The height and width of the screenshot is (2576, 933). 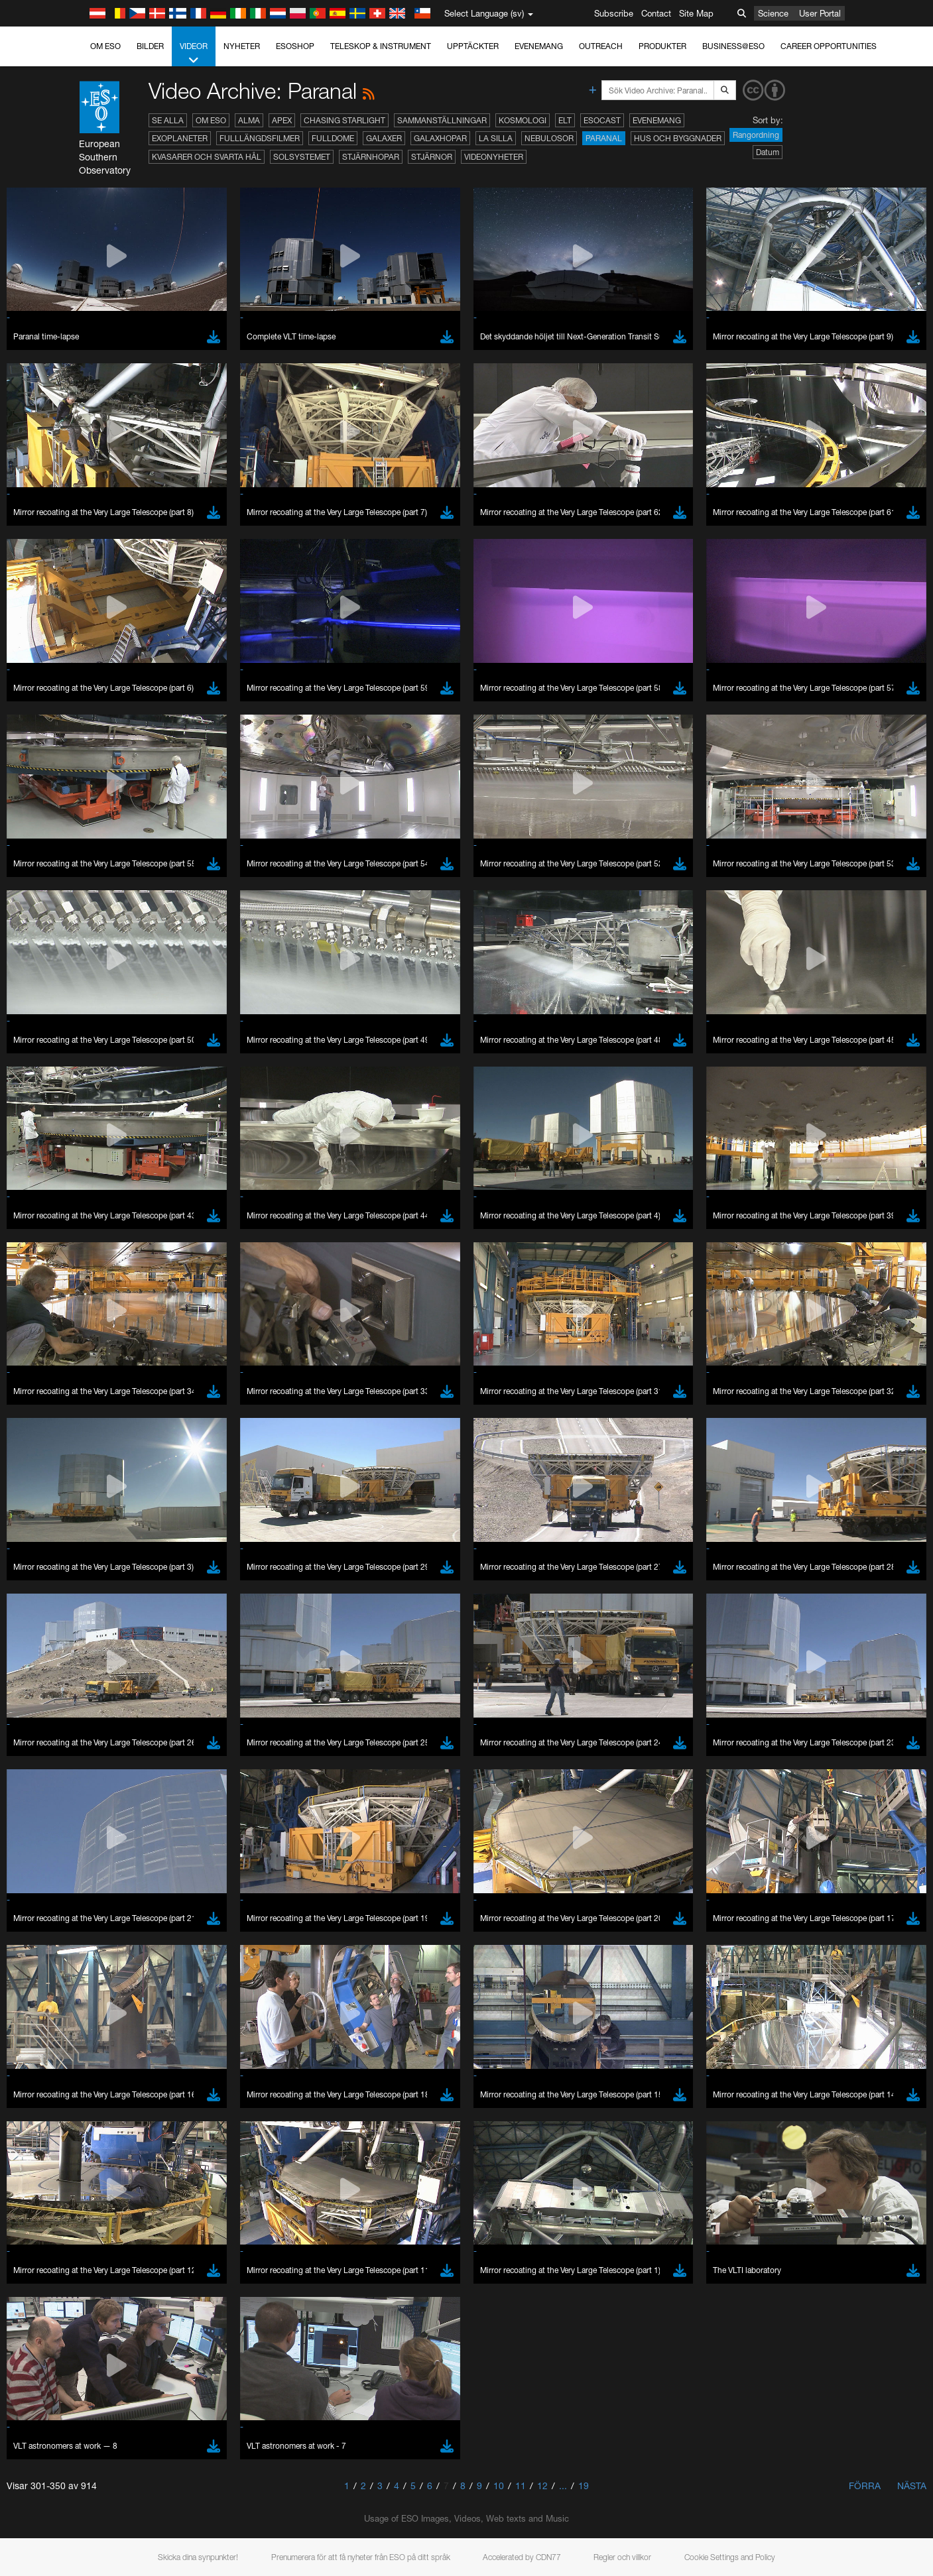 I want to click on Fulldome, so click(x=333, y=138).